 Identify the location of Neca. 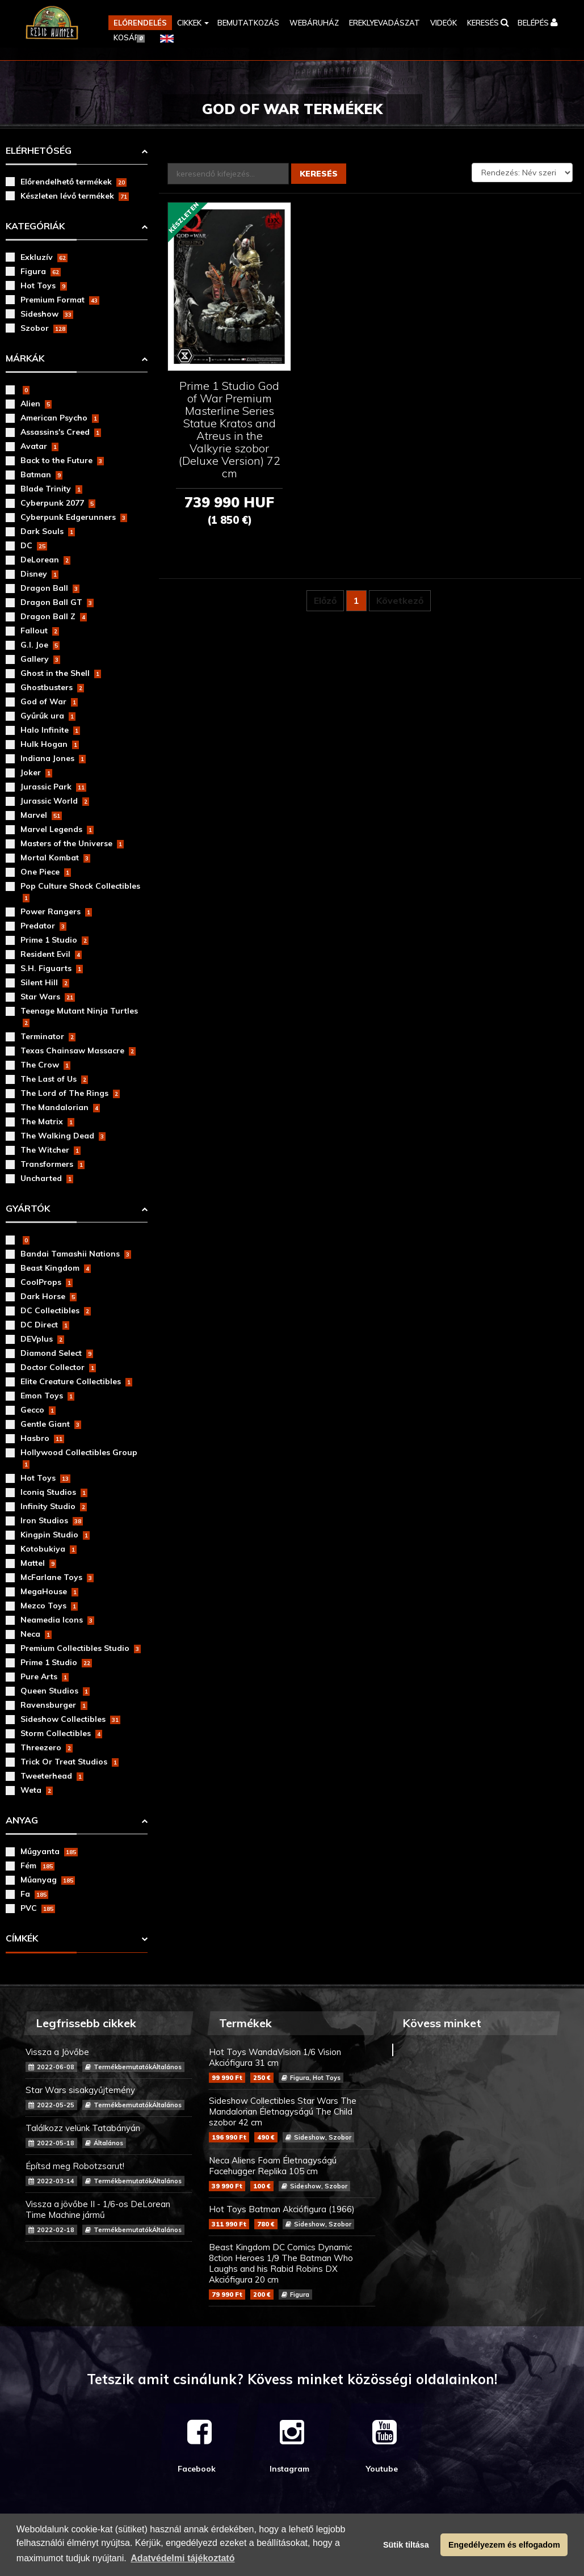
(36, 1634).